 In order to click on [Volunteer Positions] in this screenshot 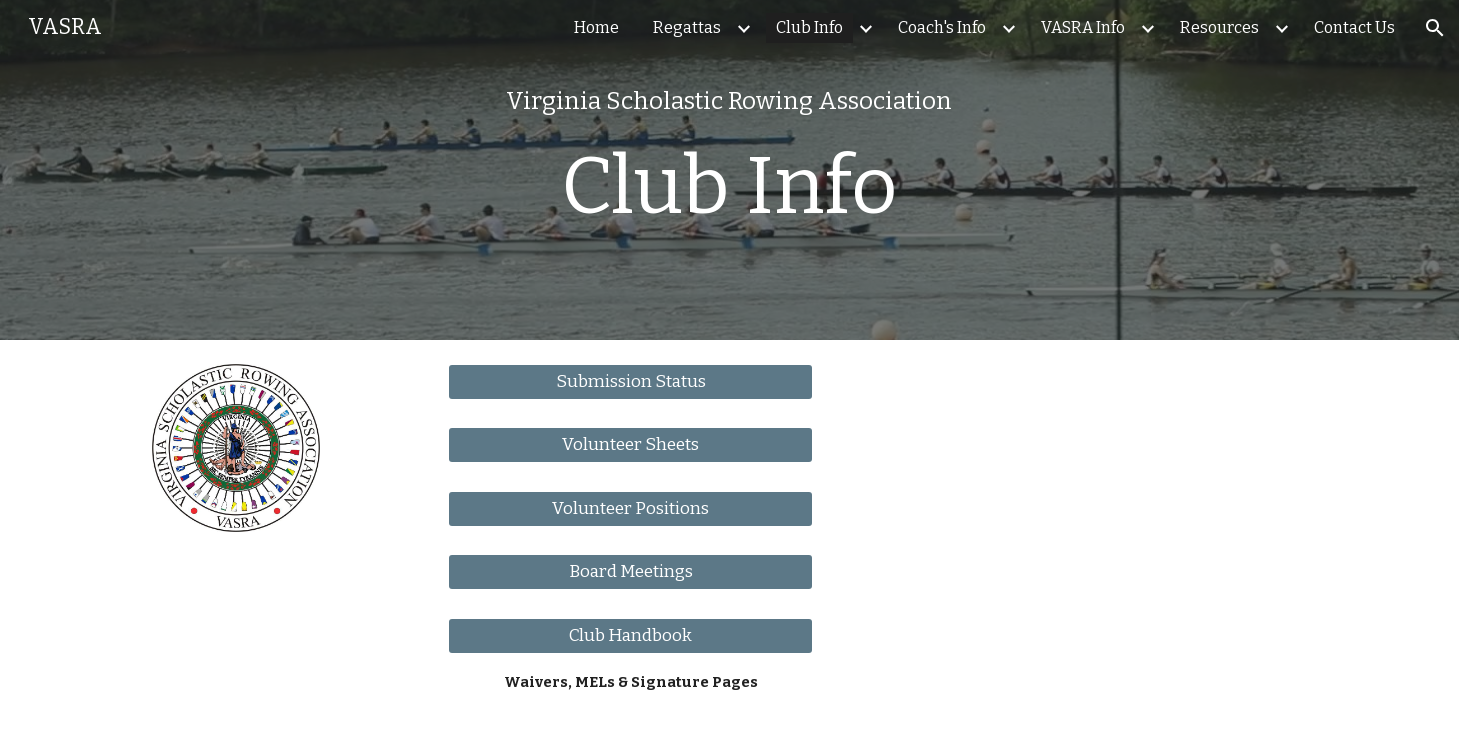, I will do `click(630, 508)`.